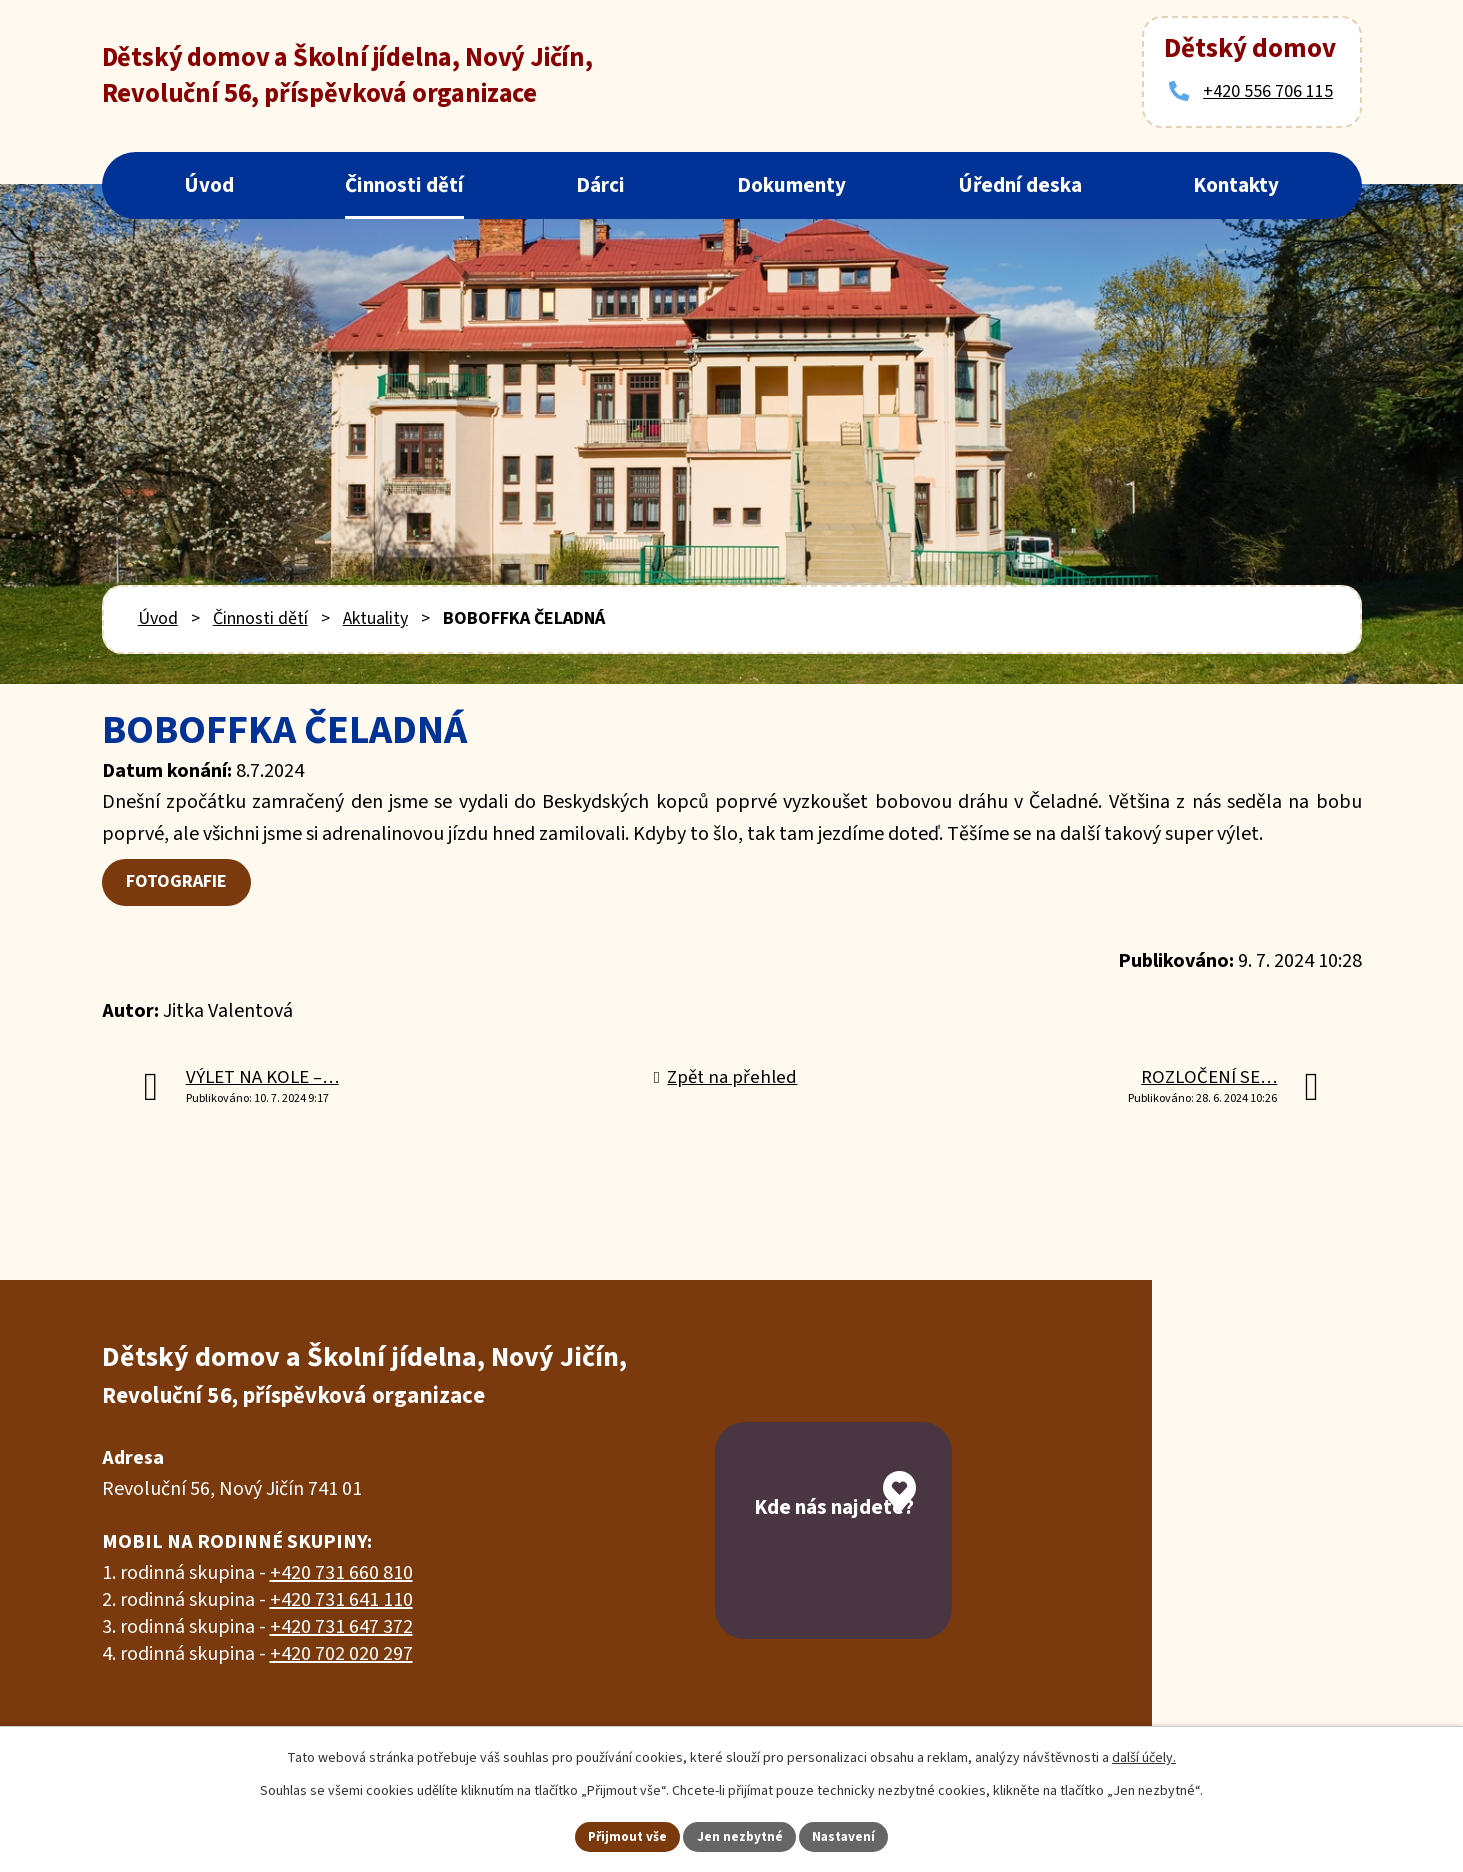 This screenshot has width=1463, height=1872. I want to click on Úřední deska, so click(1020, 185).